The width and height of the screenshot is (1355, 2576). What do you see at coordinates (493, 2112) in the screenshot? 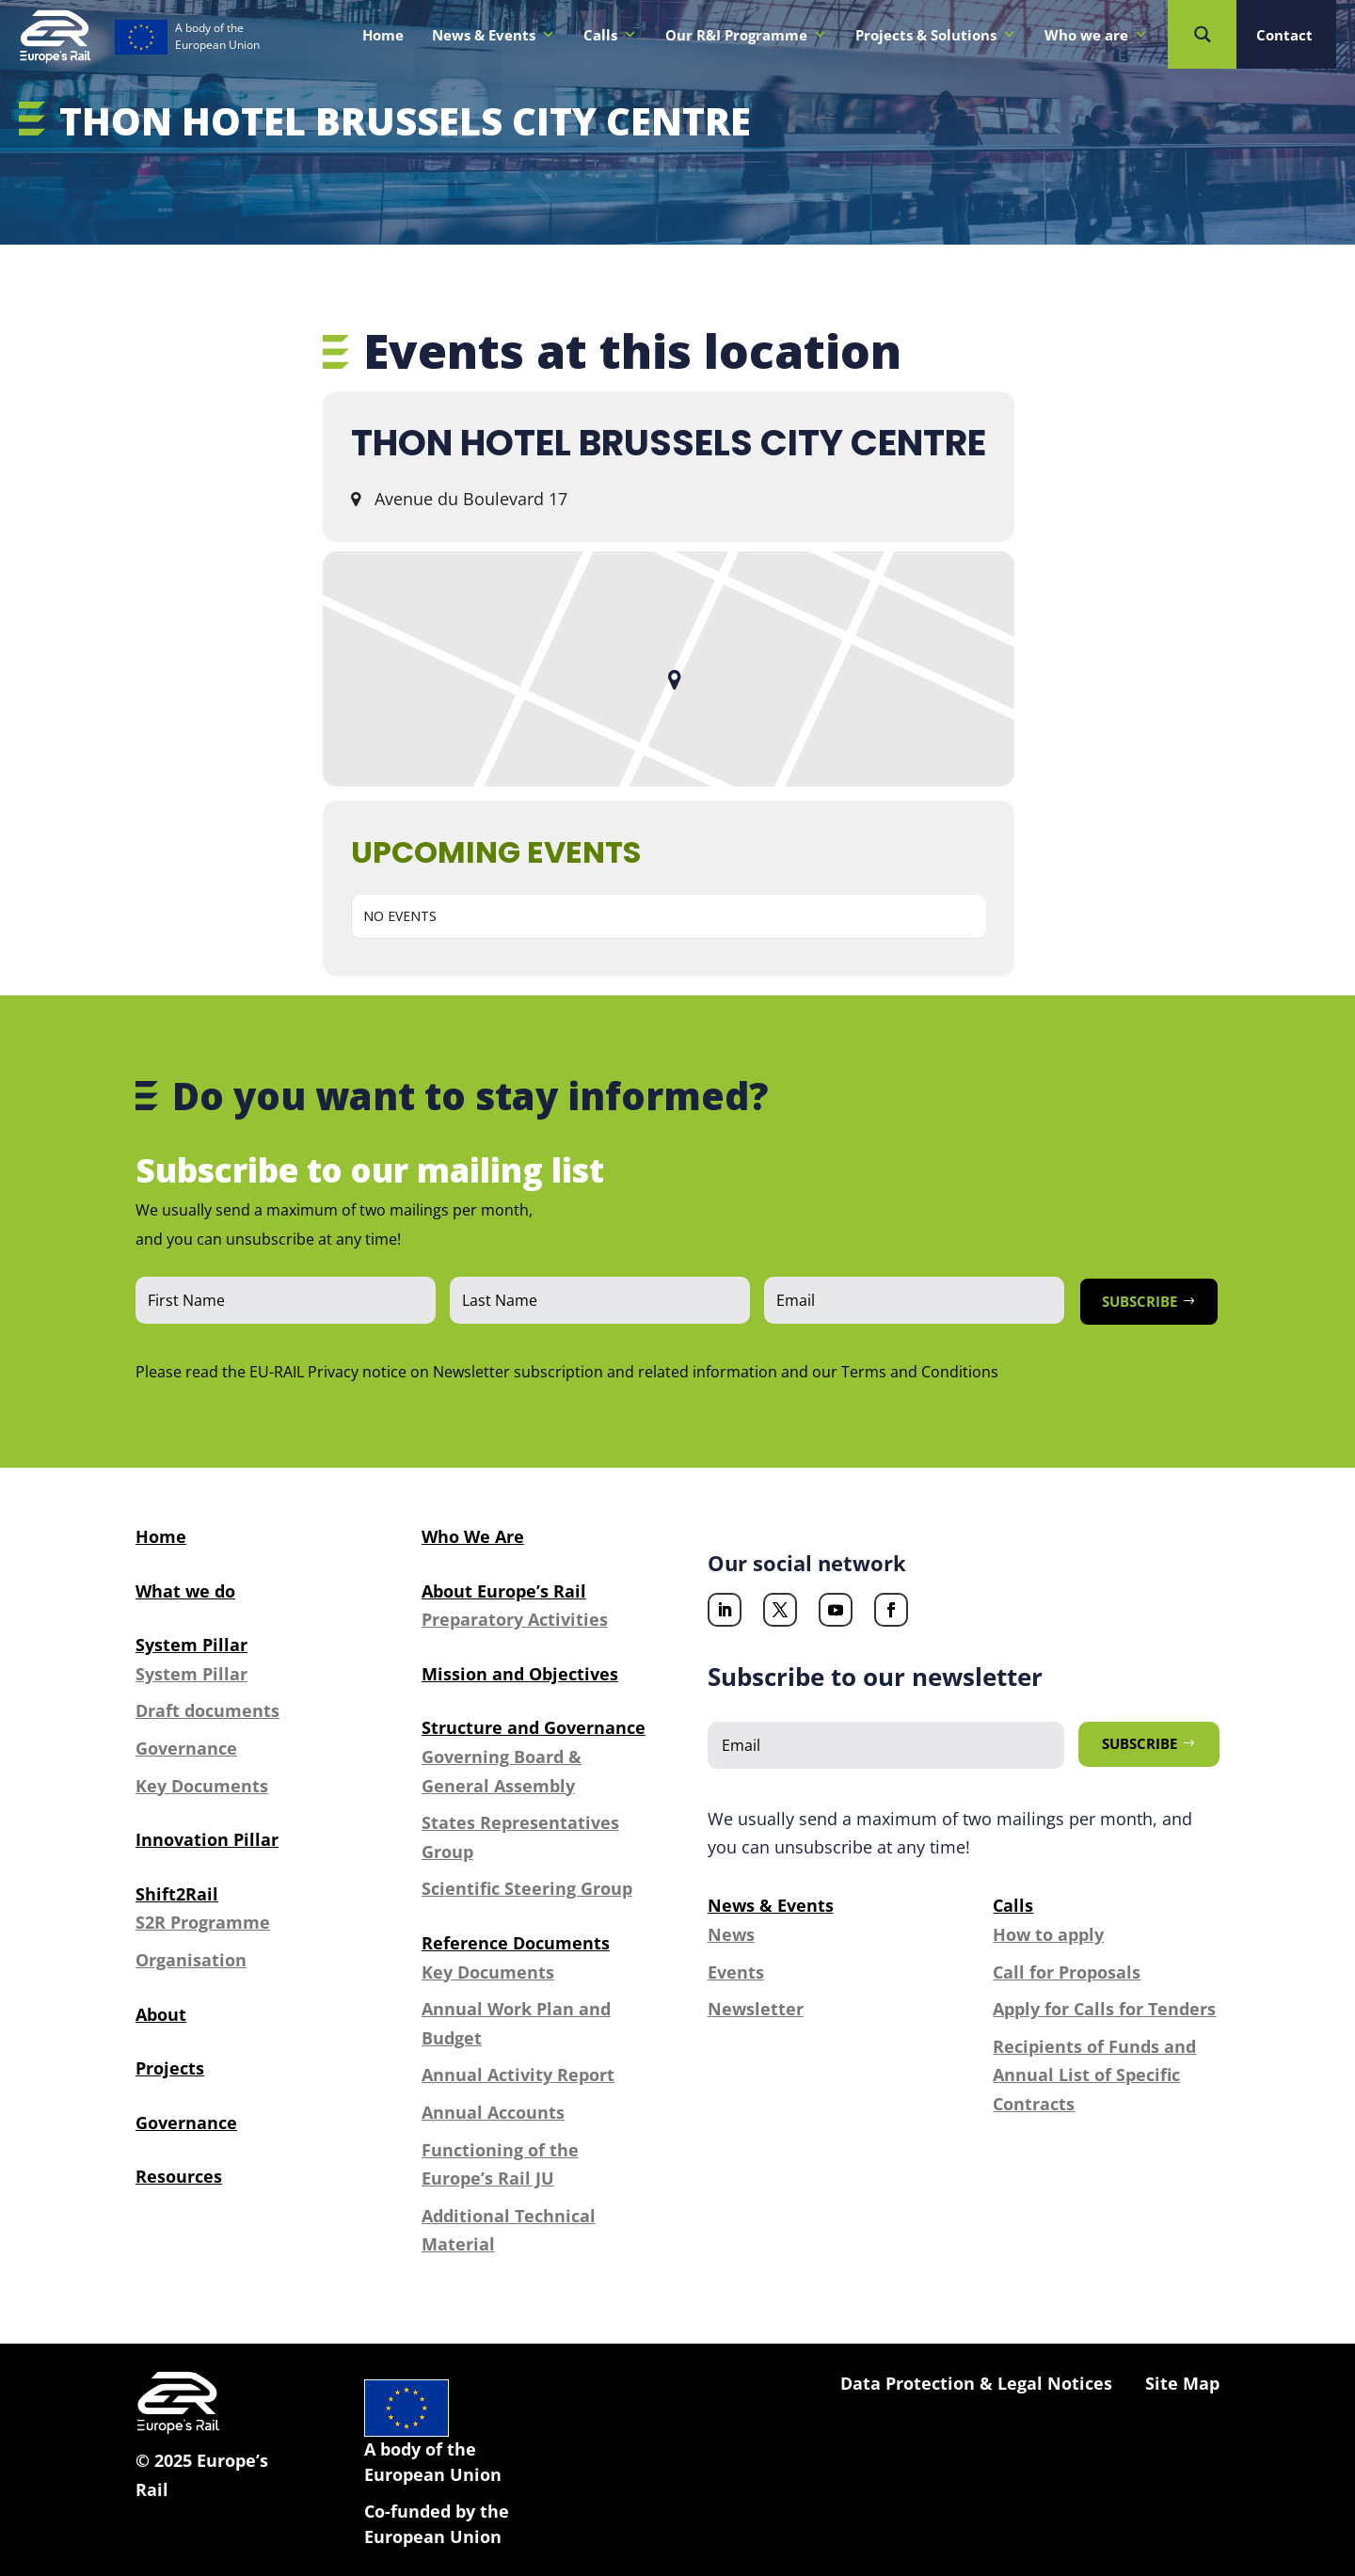
I see `Annual Accounts` at bounding box center [493, 2112].